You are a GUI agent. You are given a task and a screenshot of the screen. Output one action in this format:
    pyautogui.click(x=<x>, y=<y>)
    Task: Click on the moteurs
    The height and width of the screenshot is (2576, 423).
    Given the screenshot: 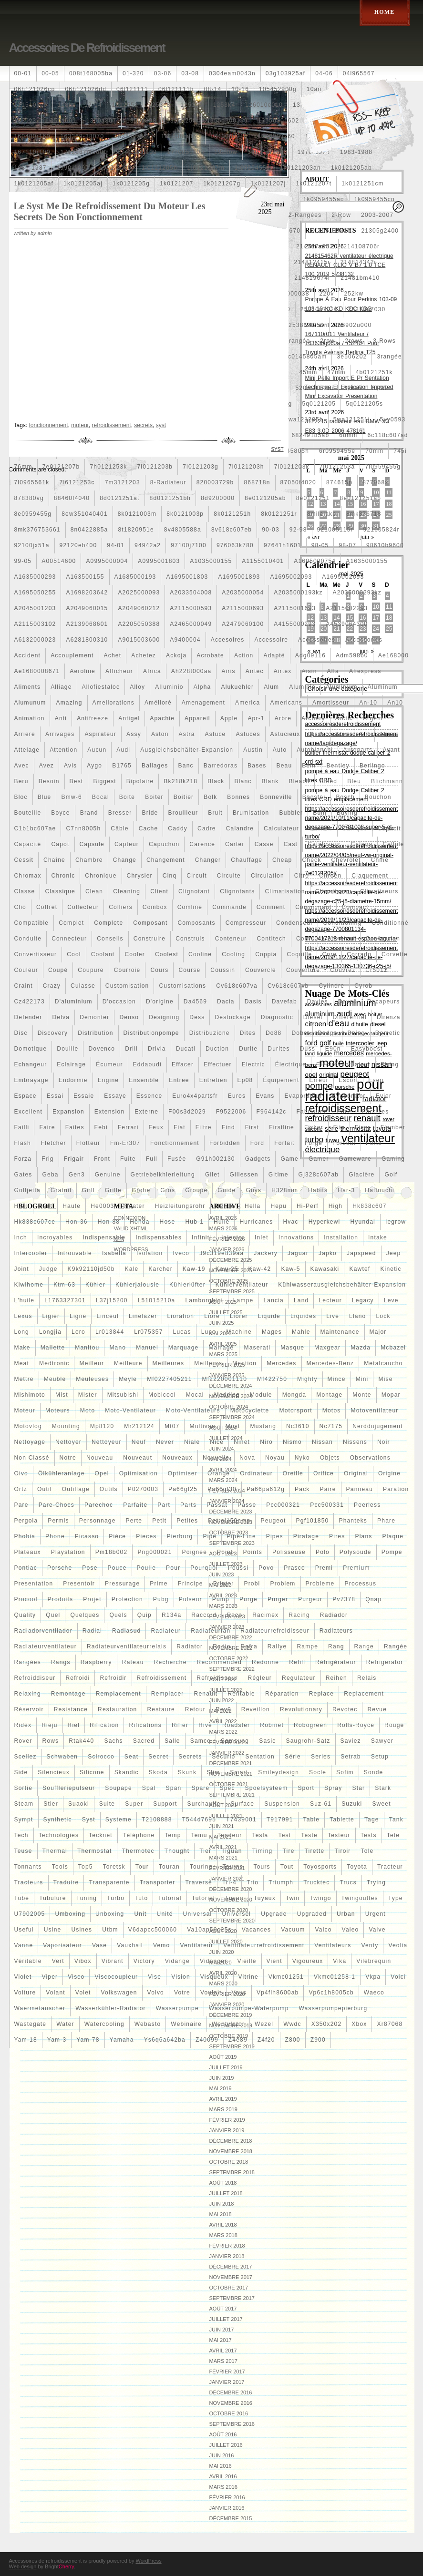 What is the action you would take?
    pyautogui.click(x=57, y=1410)
    